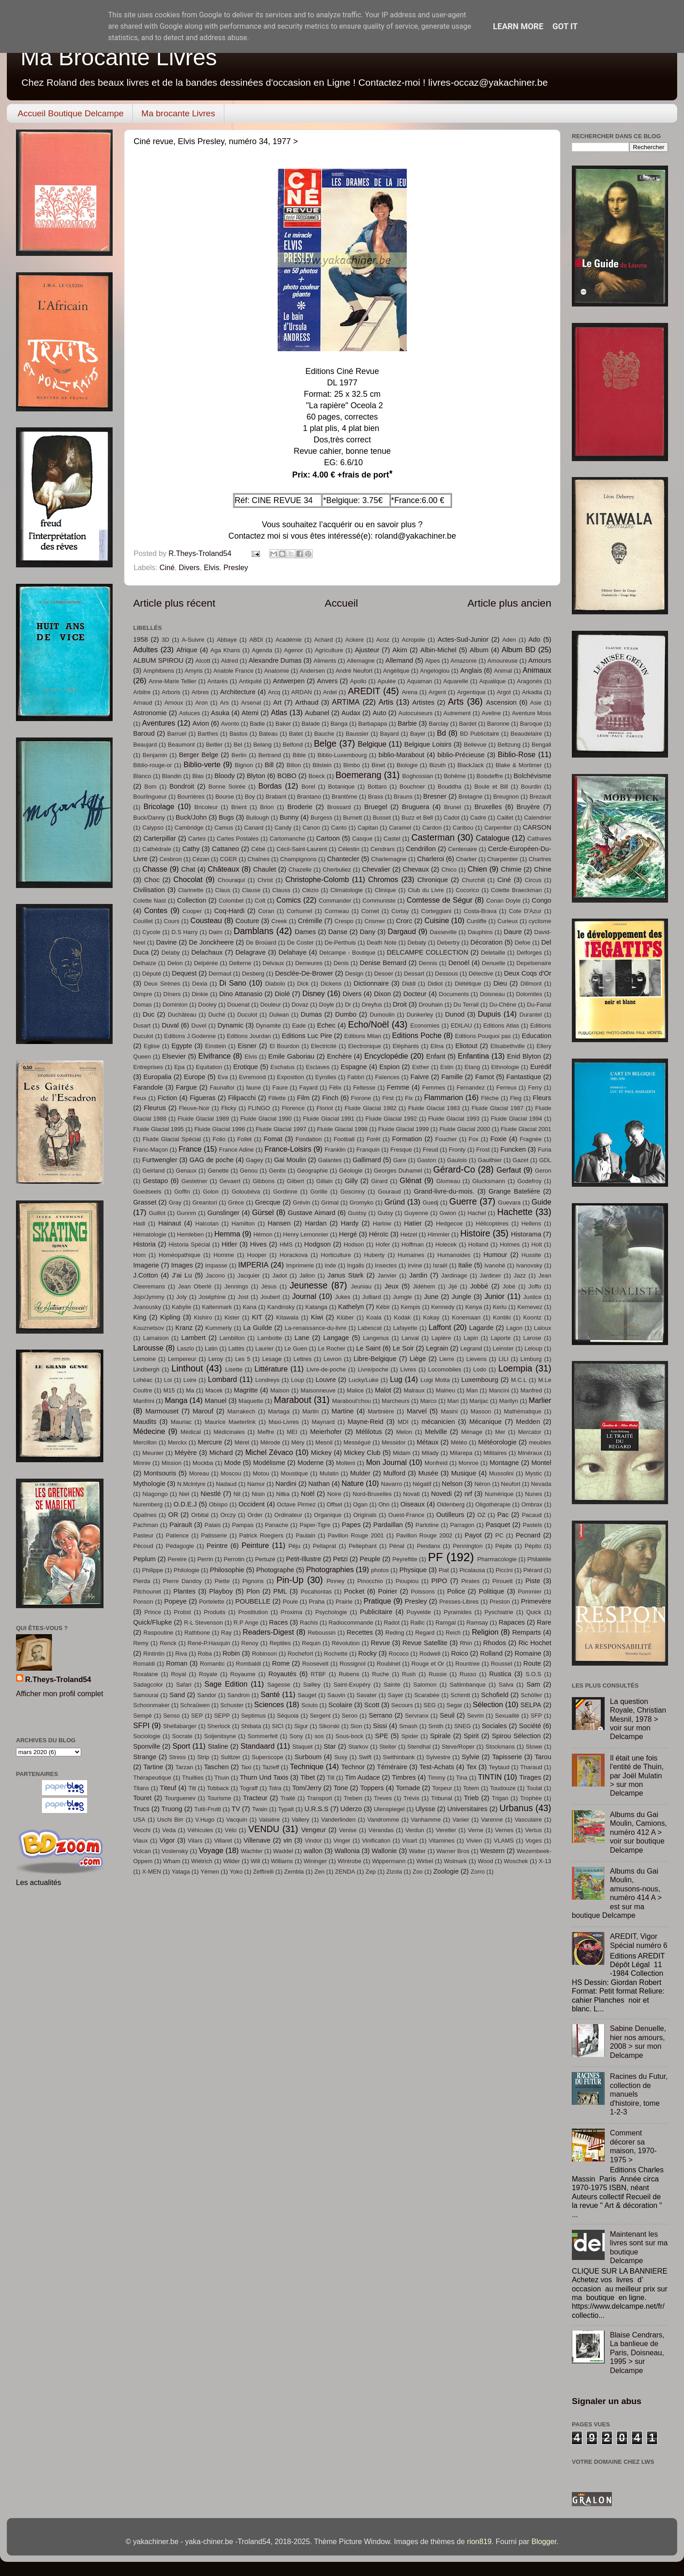  What do you see at coordinates (228, 1108) in the screenshot?
I see `Flicky` at bounding box center [228, 1108].